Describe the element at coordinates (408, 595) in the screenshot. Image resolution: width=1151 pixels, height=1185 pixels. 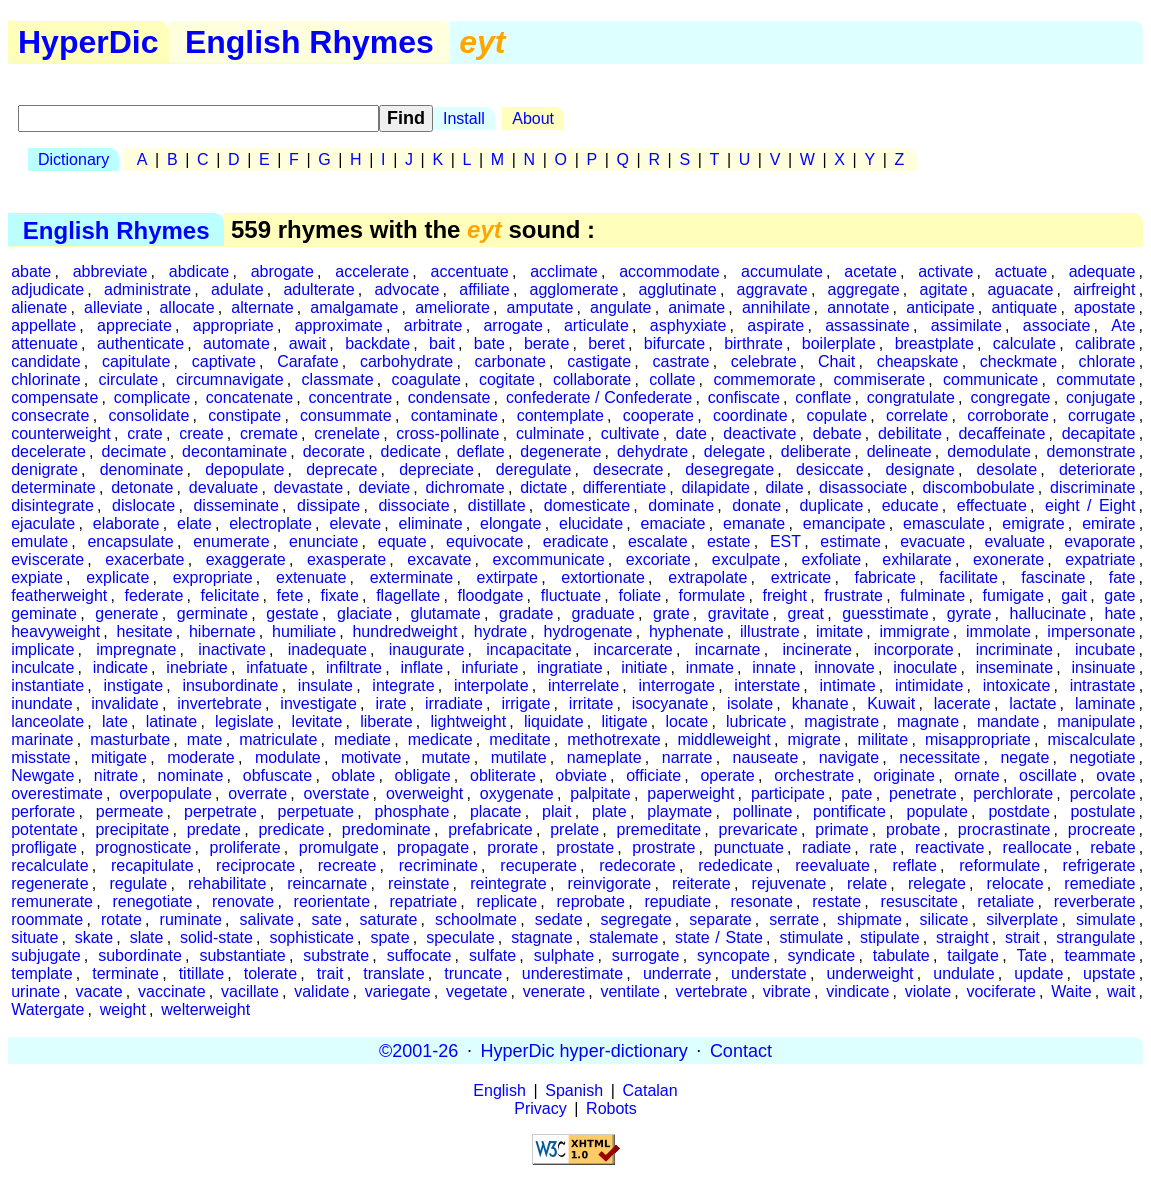
I see `flagellate` at that location.